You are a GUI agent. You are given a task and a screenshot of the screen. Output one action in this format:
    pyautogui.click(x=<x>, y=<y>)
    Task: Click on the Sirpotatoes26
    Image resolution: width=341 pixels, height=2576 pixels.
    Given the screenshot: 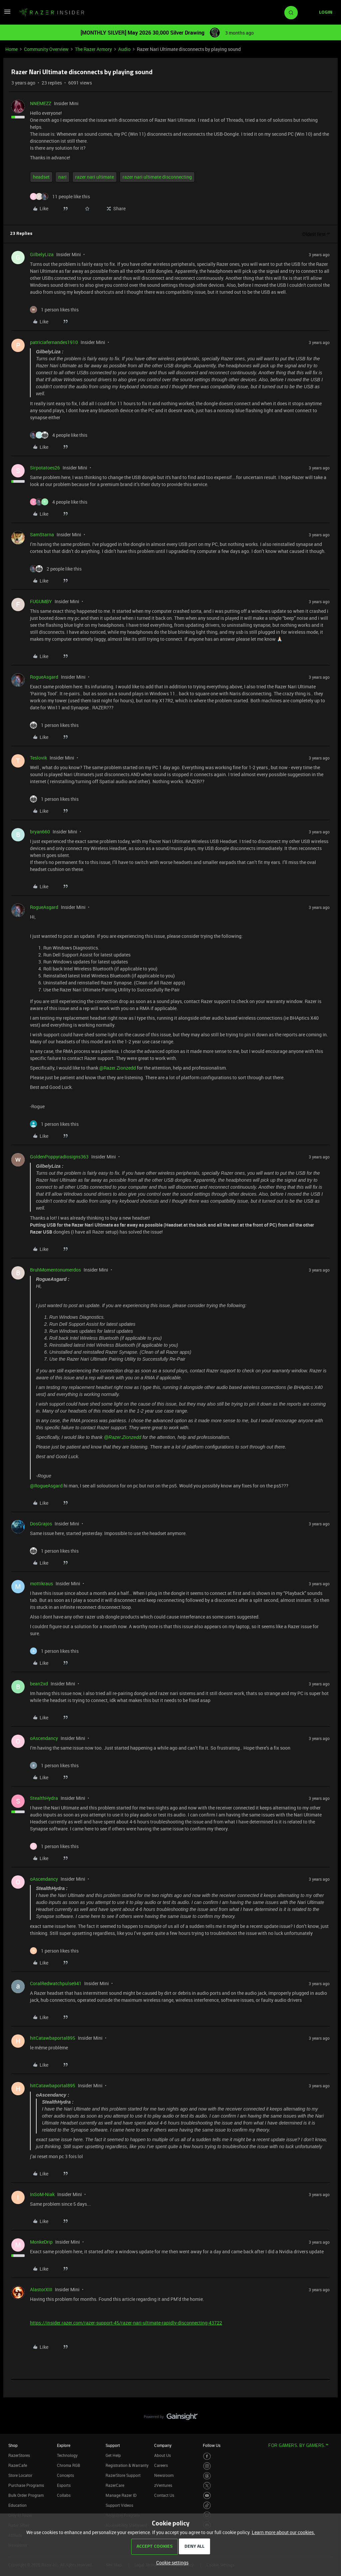 What is the action you would take?
    pyautogui.click(x=45, y=467)
    